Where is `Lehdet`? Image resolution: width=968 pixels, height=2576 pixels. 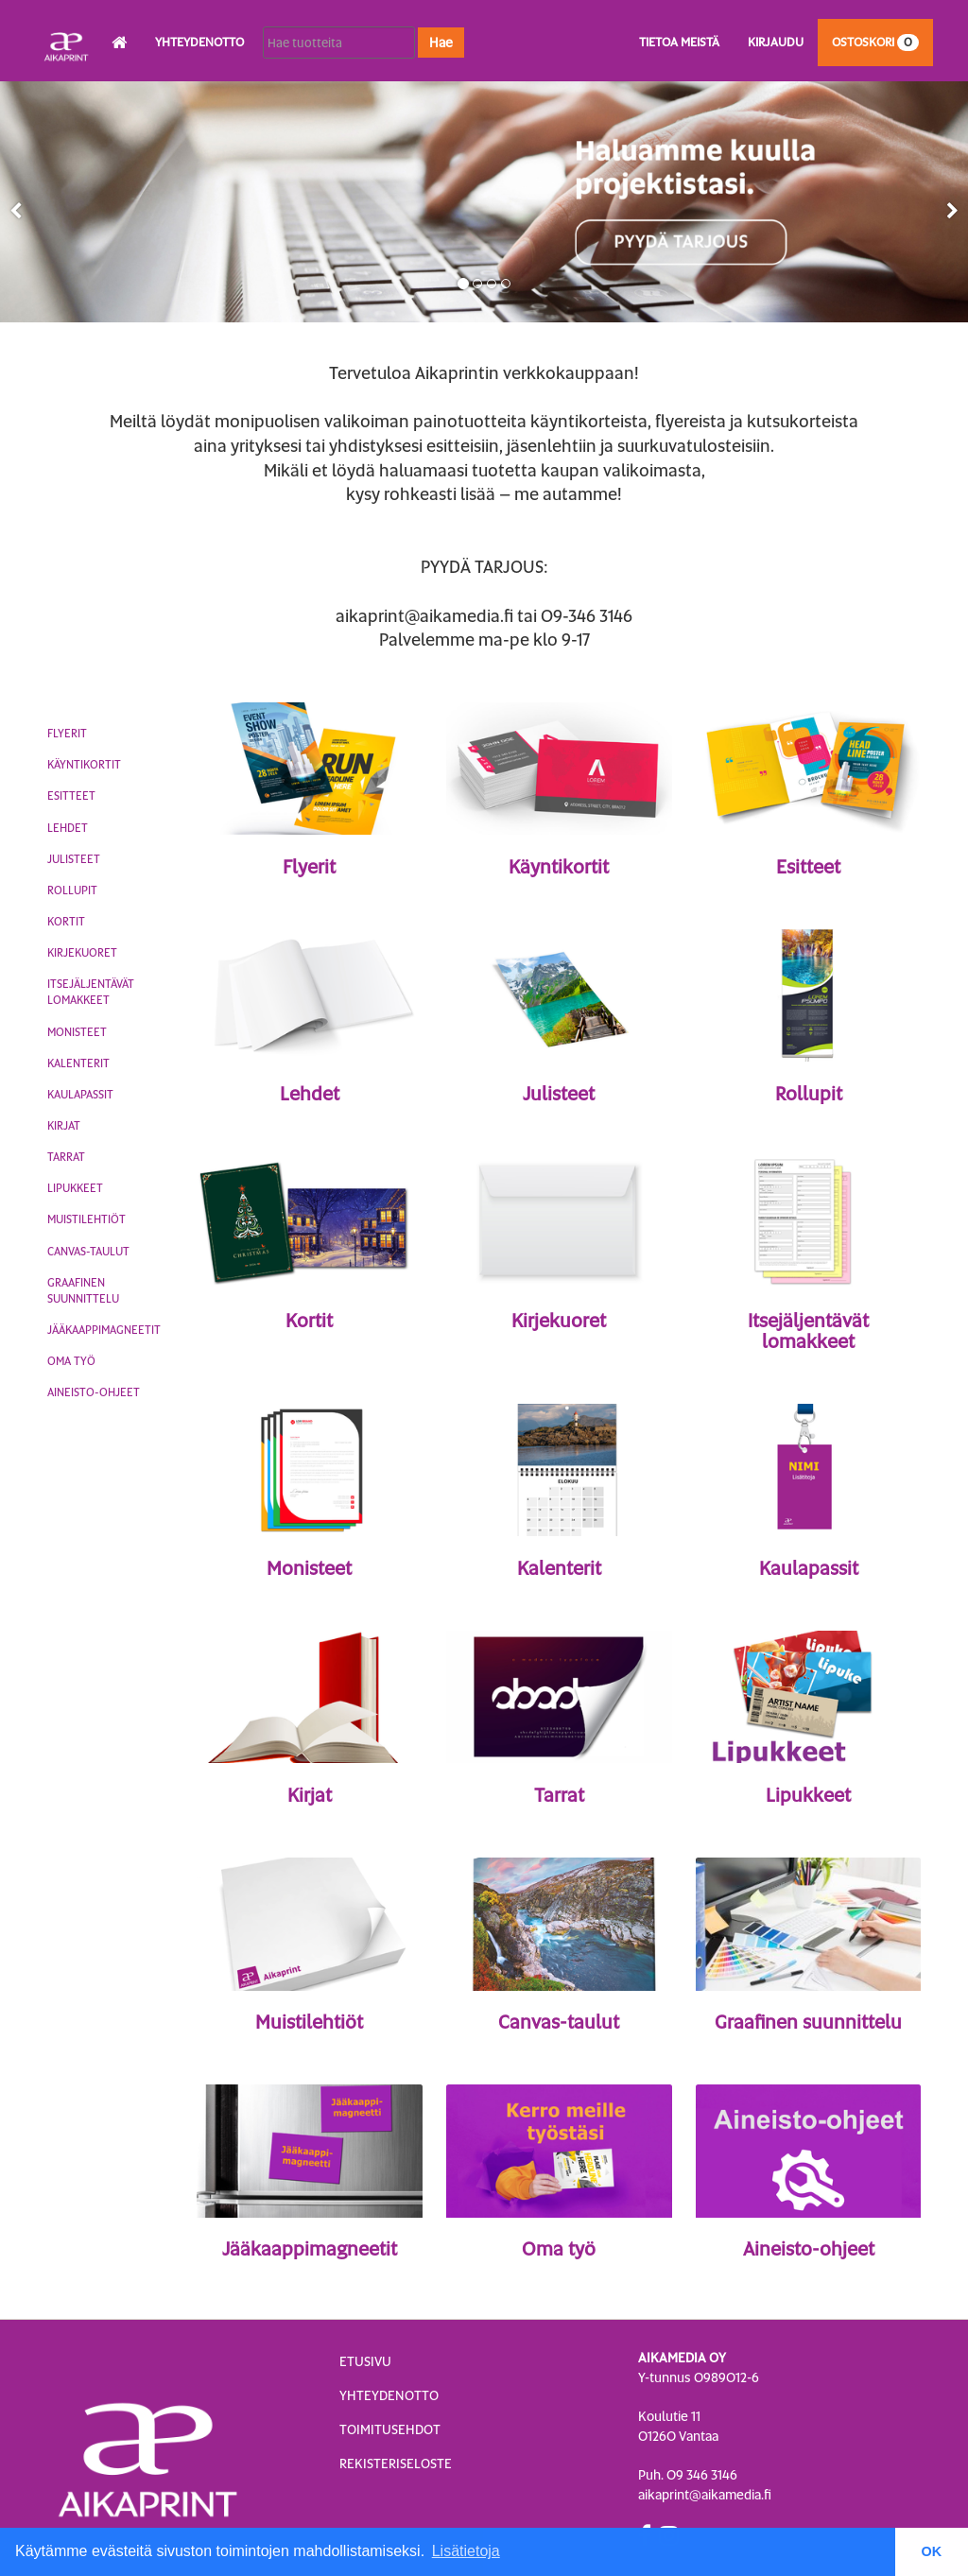 Lehdet is located at coordinates (67, 828).